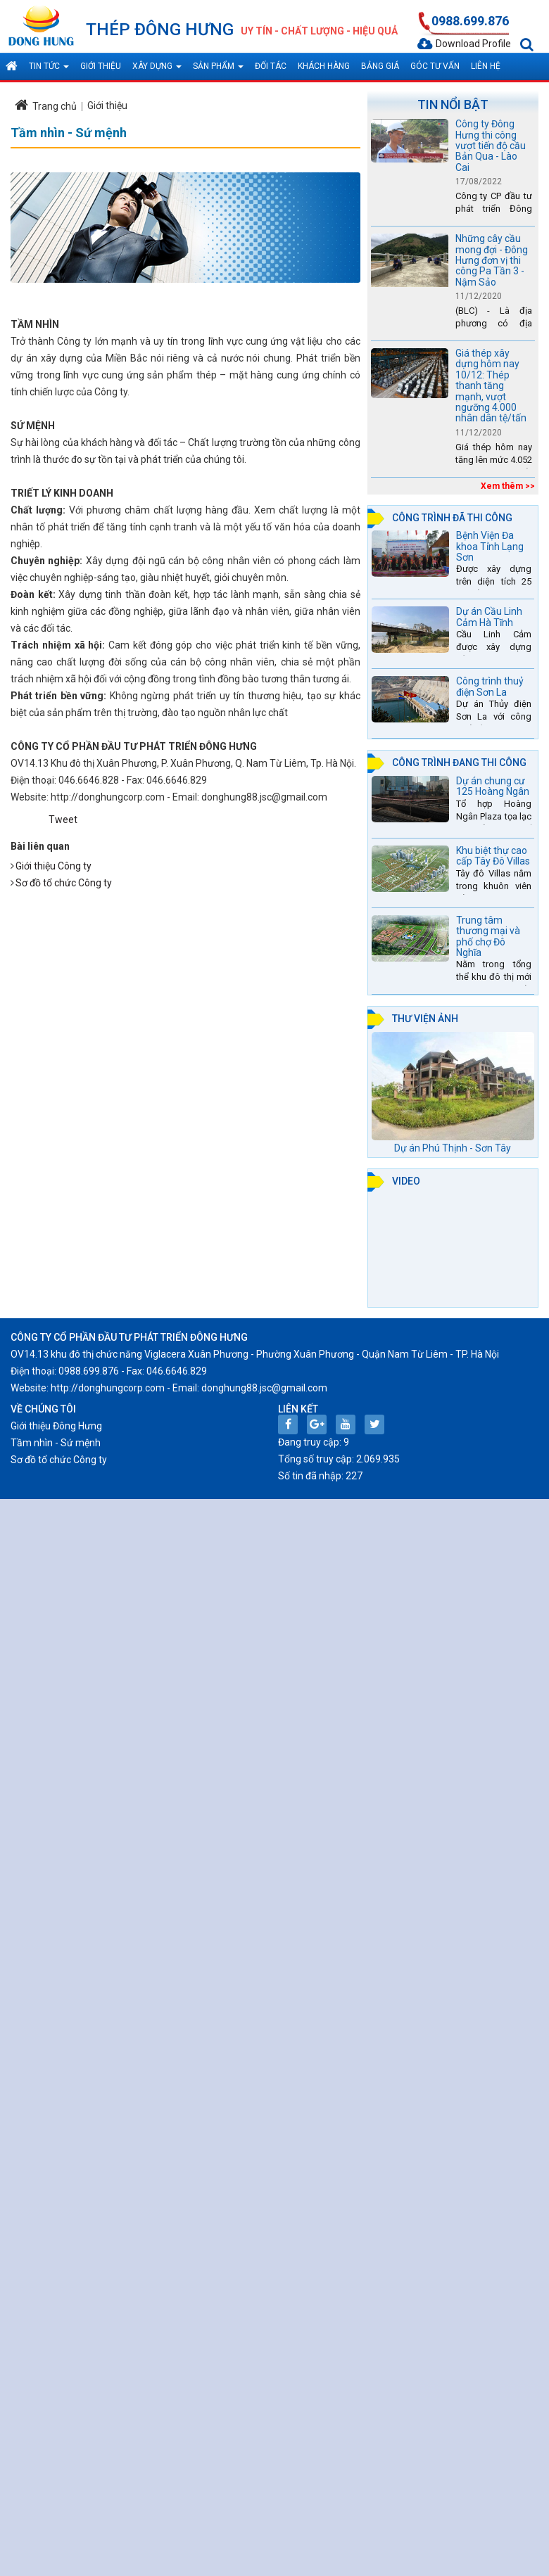  Describe the element at coordinates (56, 1442) in the screenshot. I see `Tầm nhìn - Sứ mệnh` at that location.